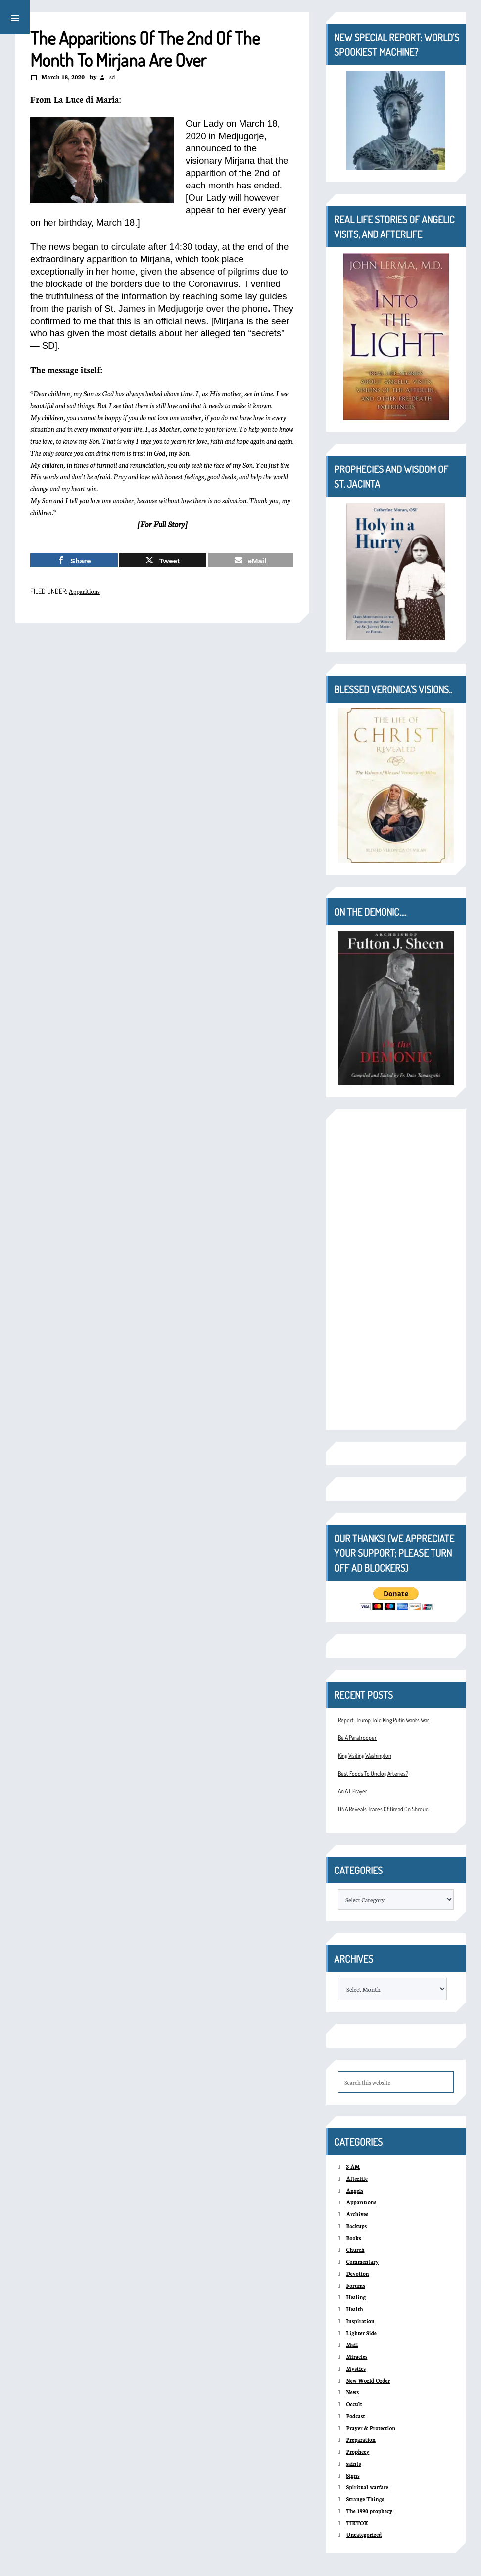 This screenshot has width=481, height=2576. Describe the element at coordinates (355, 2416) in the screenshot. I see `Podcast` at that location.